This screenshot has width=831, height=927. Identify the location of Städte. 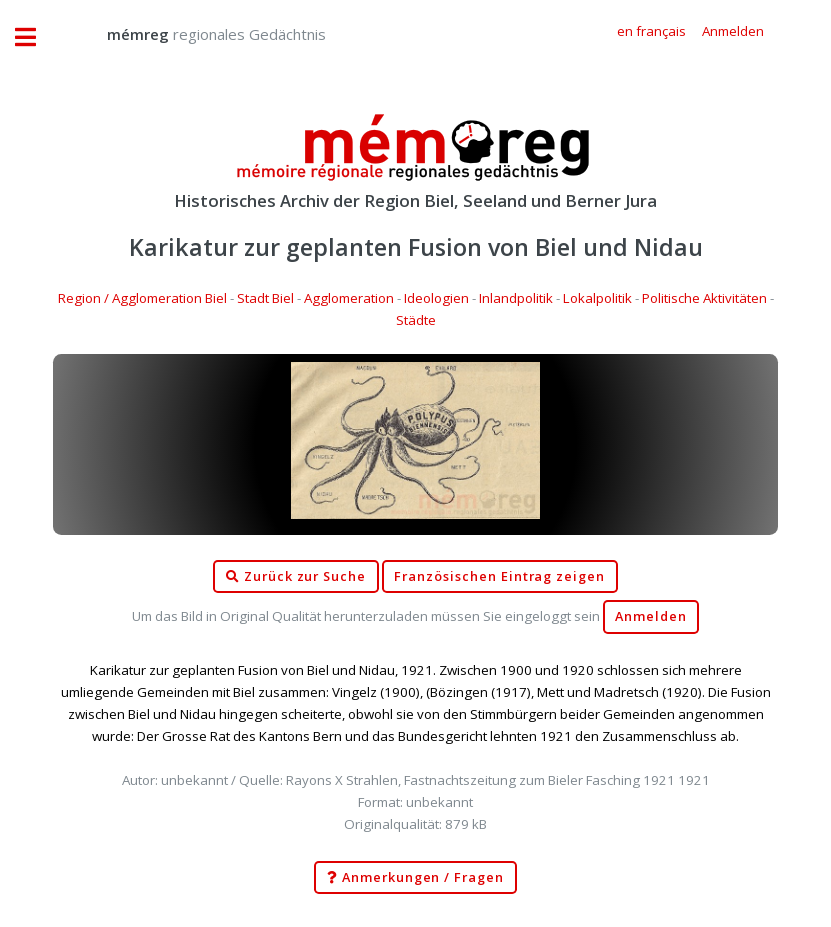
(416, 320).